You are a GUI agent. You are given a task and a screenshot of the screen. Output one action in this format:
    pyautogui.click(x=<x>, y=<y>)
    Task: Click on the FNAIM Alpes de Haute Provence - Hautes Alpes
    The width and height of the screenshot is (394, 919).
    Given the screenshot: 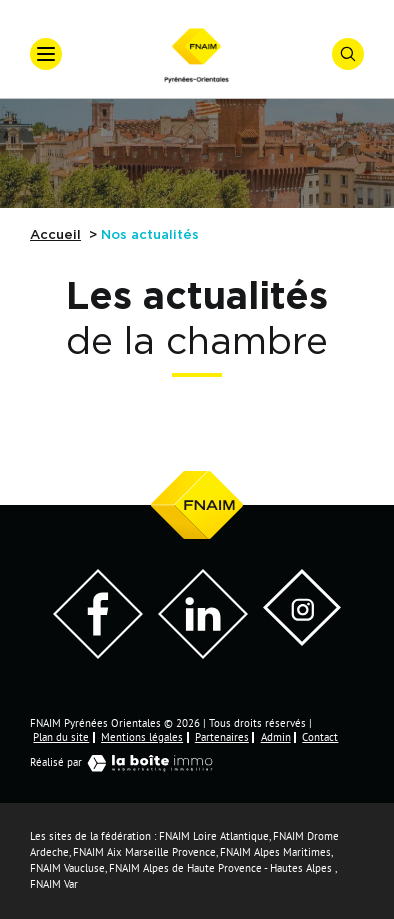 What is the action you would take?
    pyautogui.click(x=220, y=868)
    